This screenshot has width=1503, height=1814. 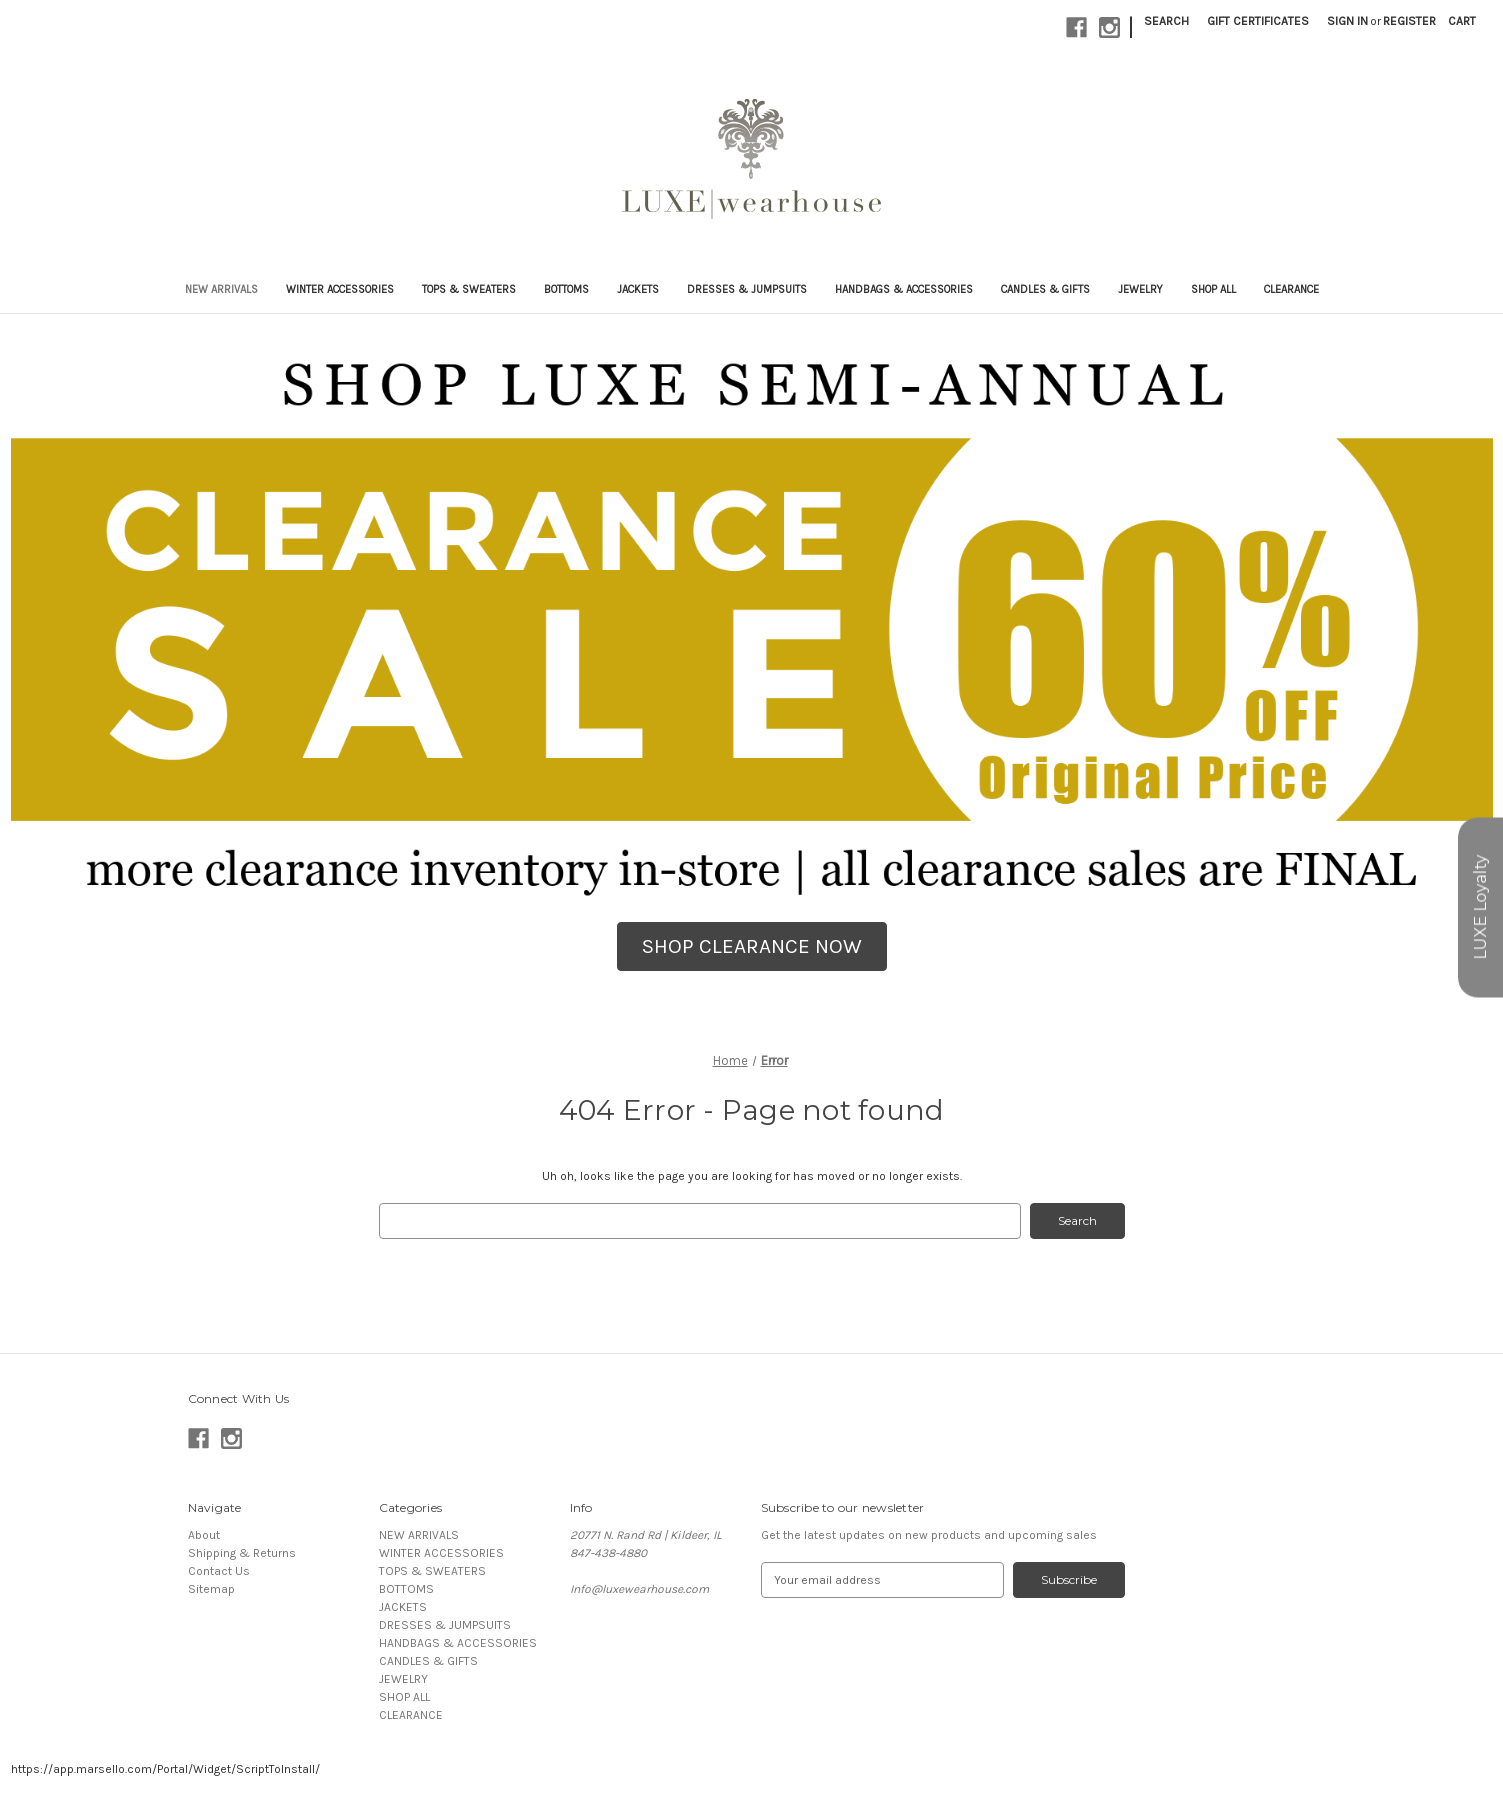 What do you see at coordinates (1213, 289) in the screenshot?
I see `SHOP ALL` at bounding box center [1213, 289].